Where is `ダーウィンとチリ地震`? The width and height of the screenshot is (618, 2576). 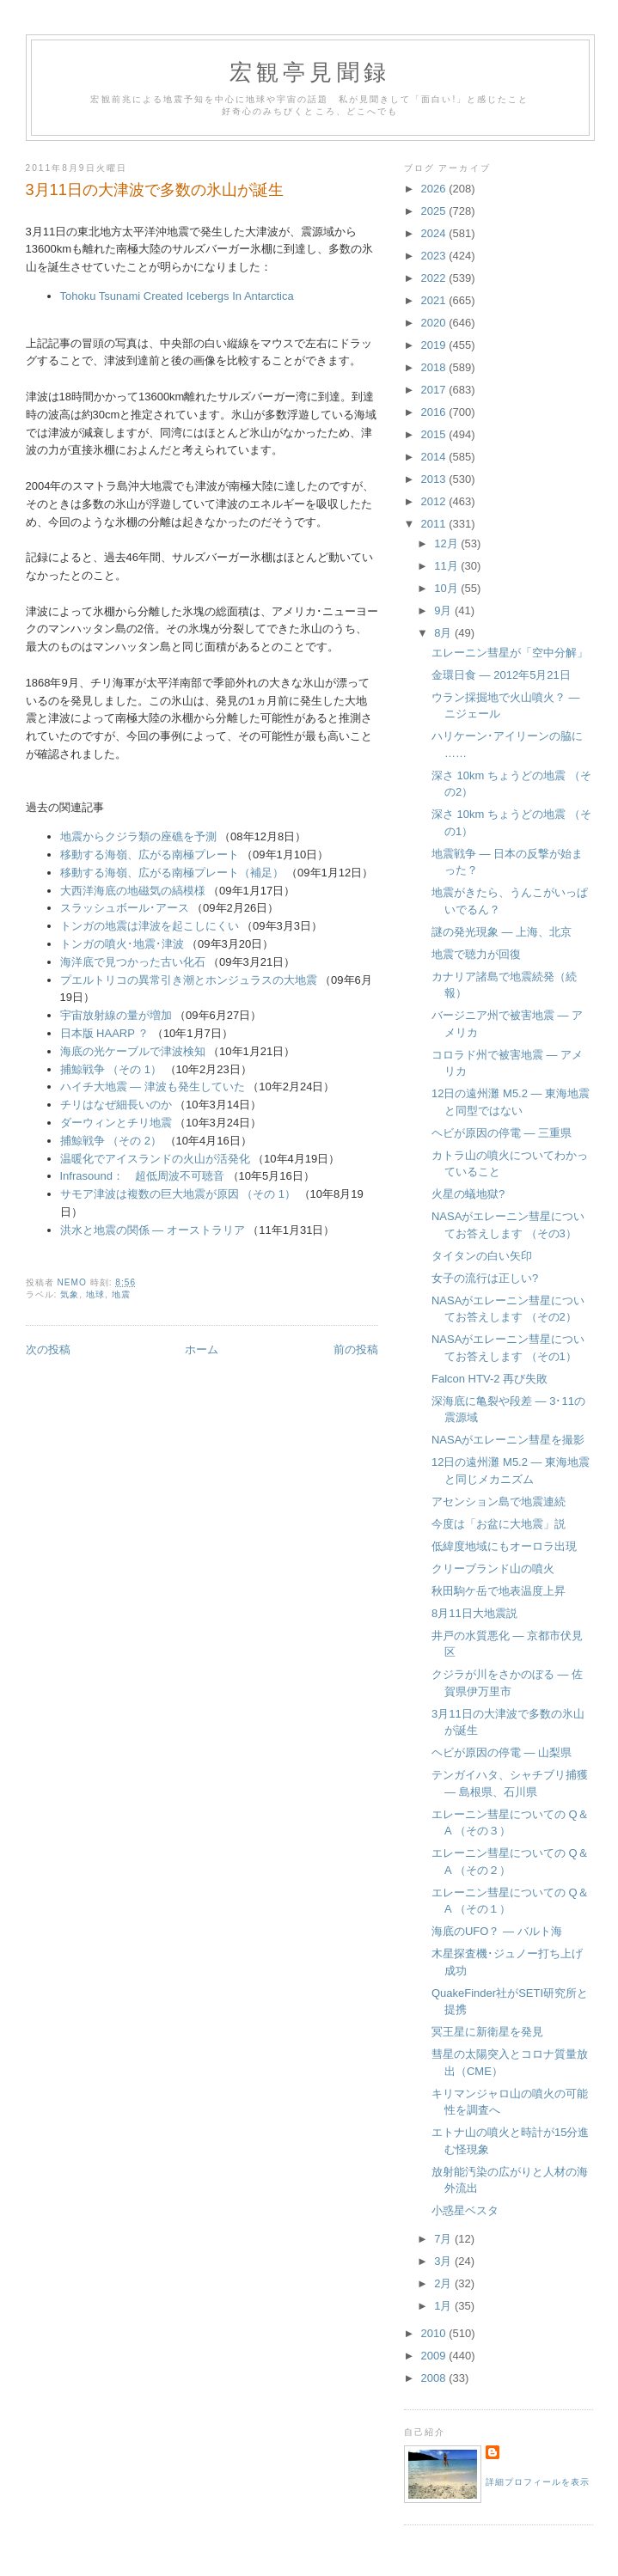 ダーウィンとチリ地震 is located at coordinates (116, 1122).